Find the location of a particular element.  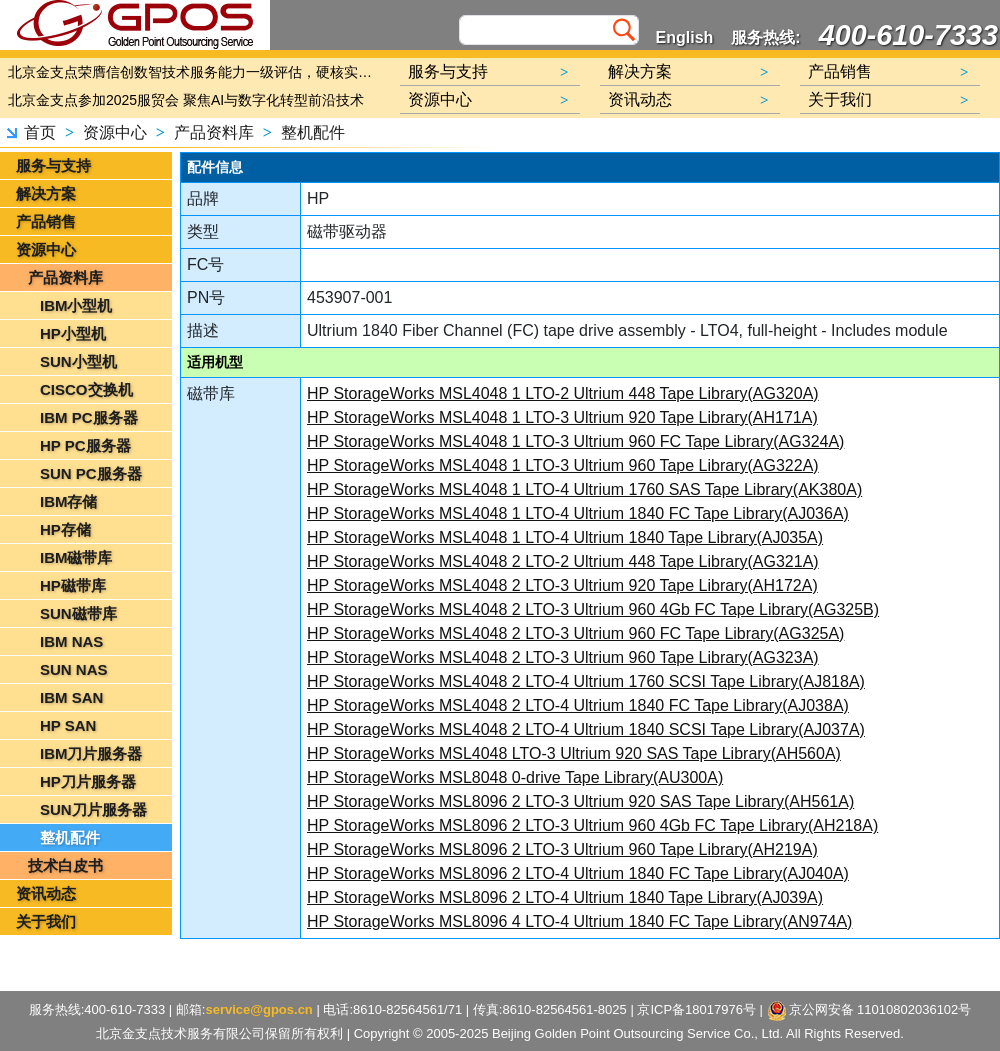

HP StorageWorks MSL4048 1 LTO-3 Ultrium 960 FC Tape Library(AG324A) is located at coordinates (575, 441).